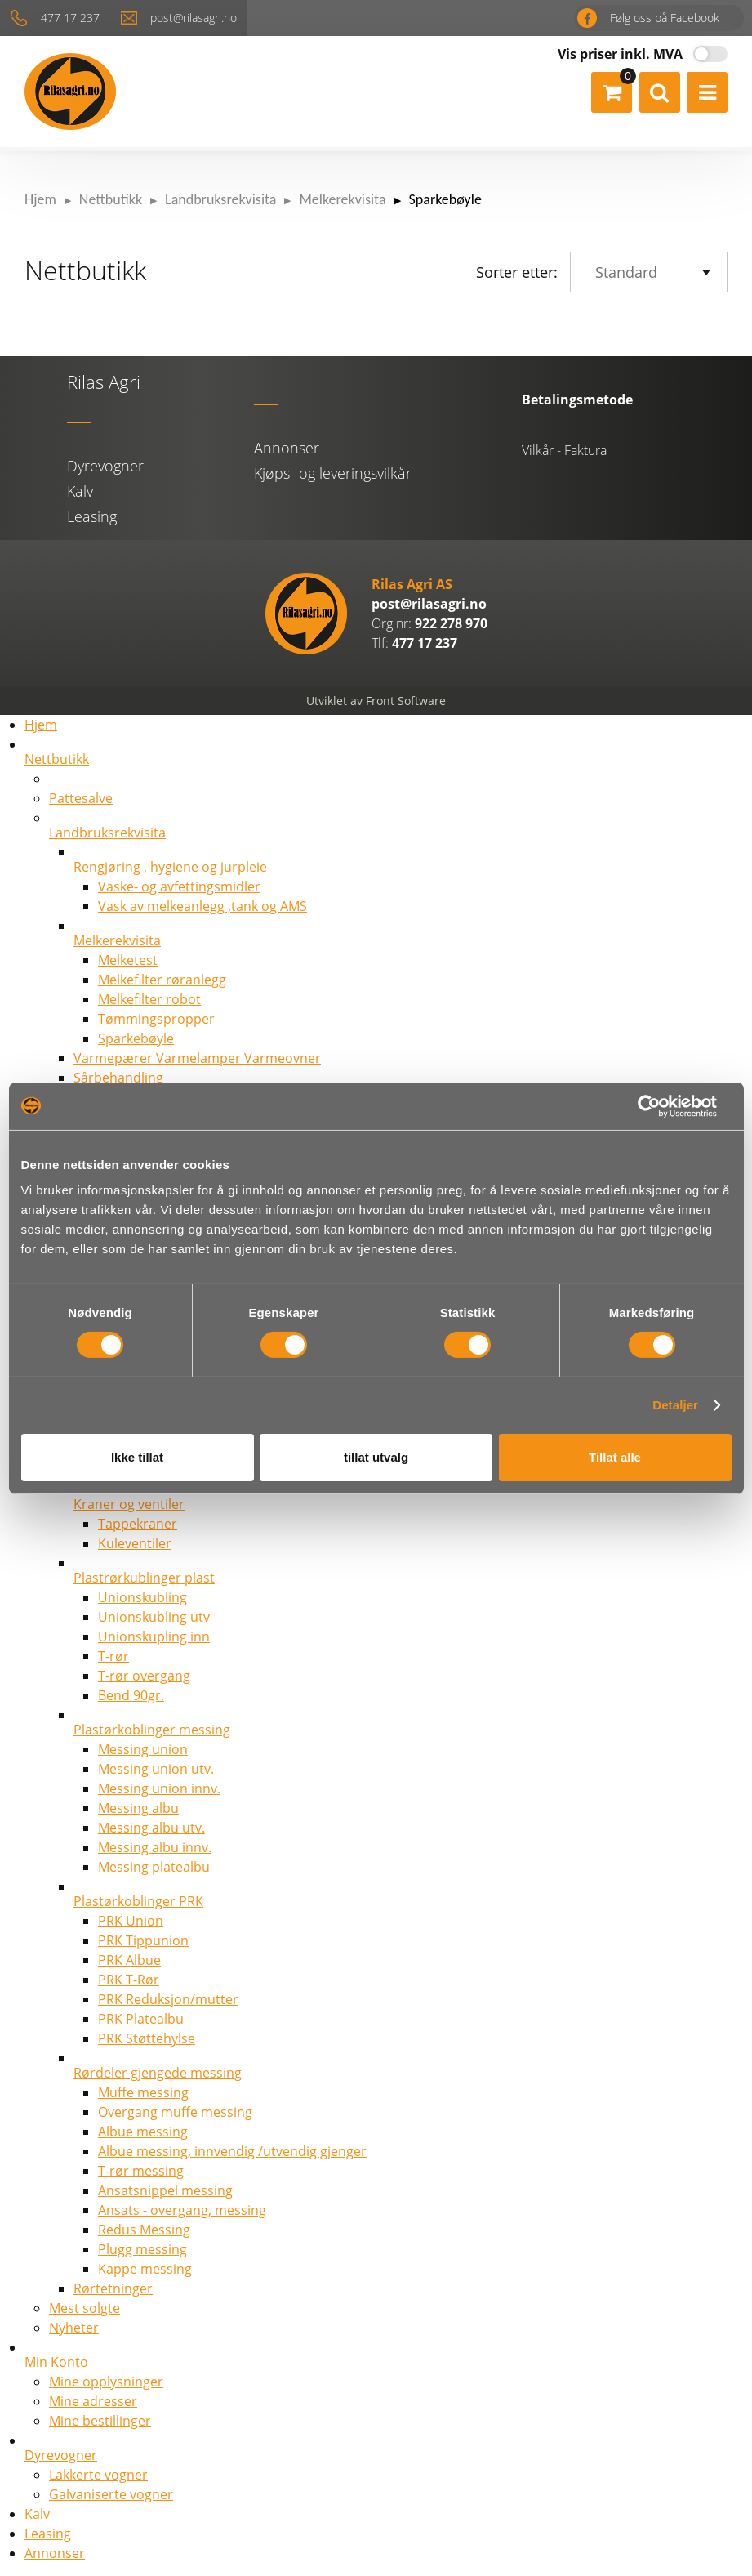 This screenshot has height=2576, width=752. I want to click on post@rilasagri.no, so click(199, 17).